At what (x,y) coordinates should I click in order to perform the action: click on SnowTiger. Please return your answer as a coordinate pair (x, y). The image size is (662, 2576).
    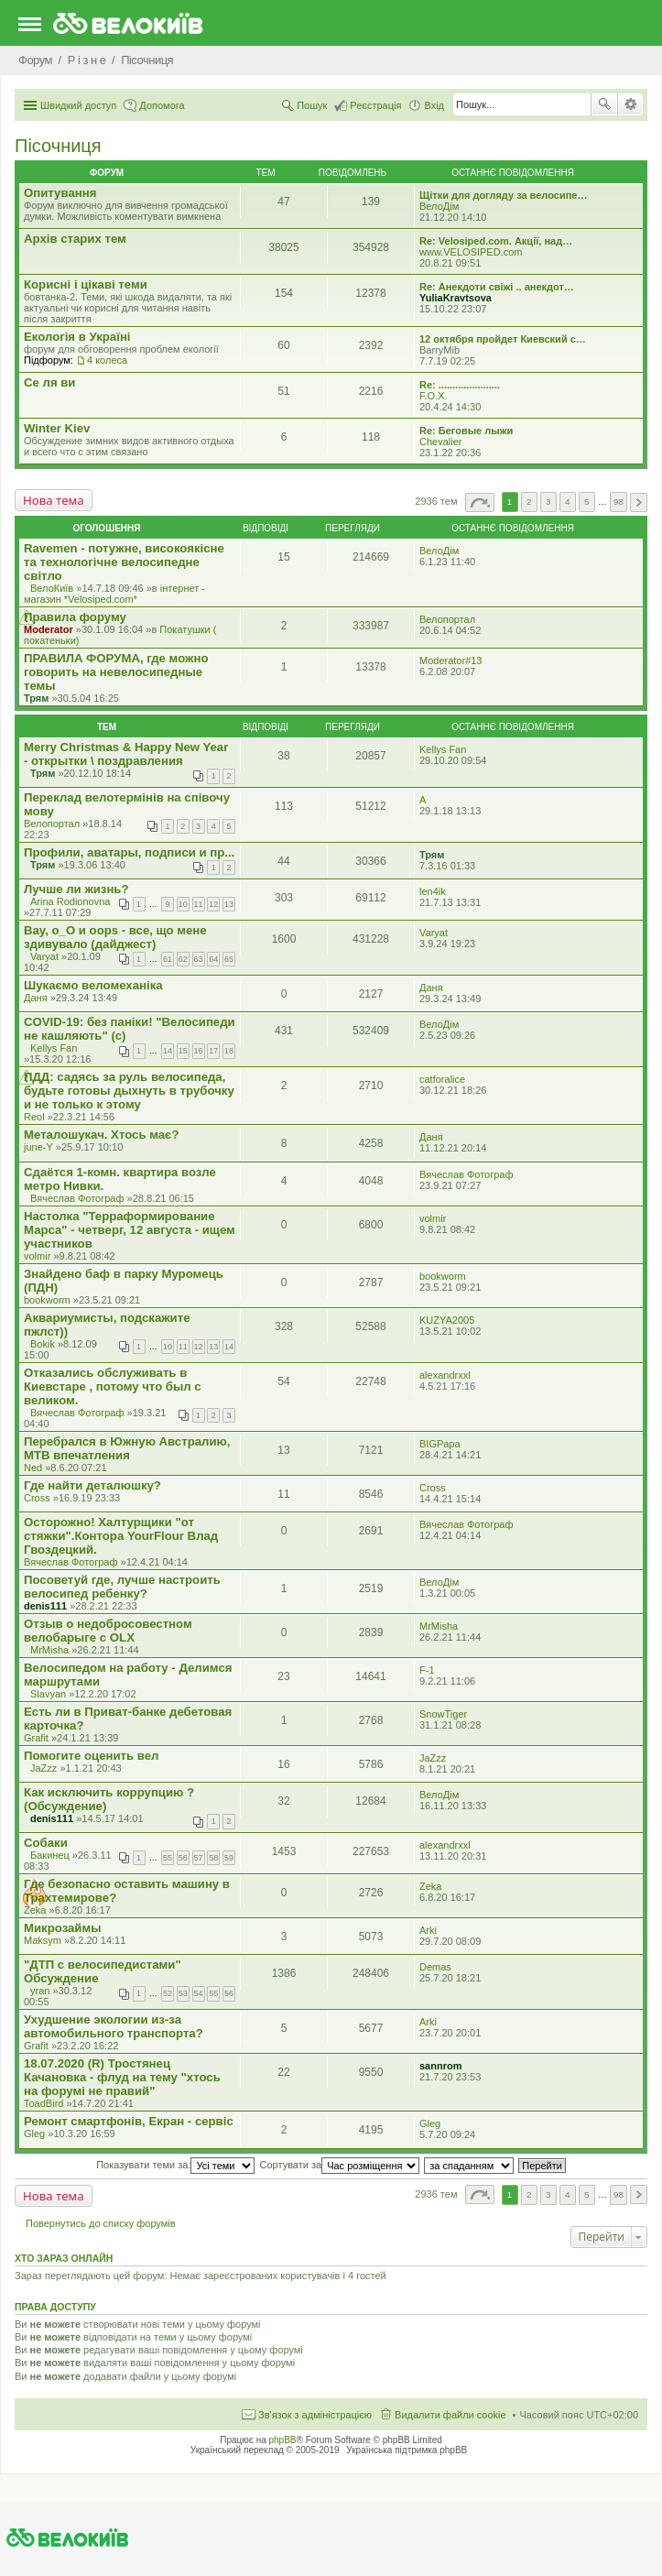
    Looking at the image, I should click on (443, 1713).